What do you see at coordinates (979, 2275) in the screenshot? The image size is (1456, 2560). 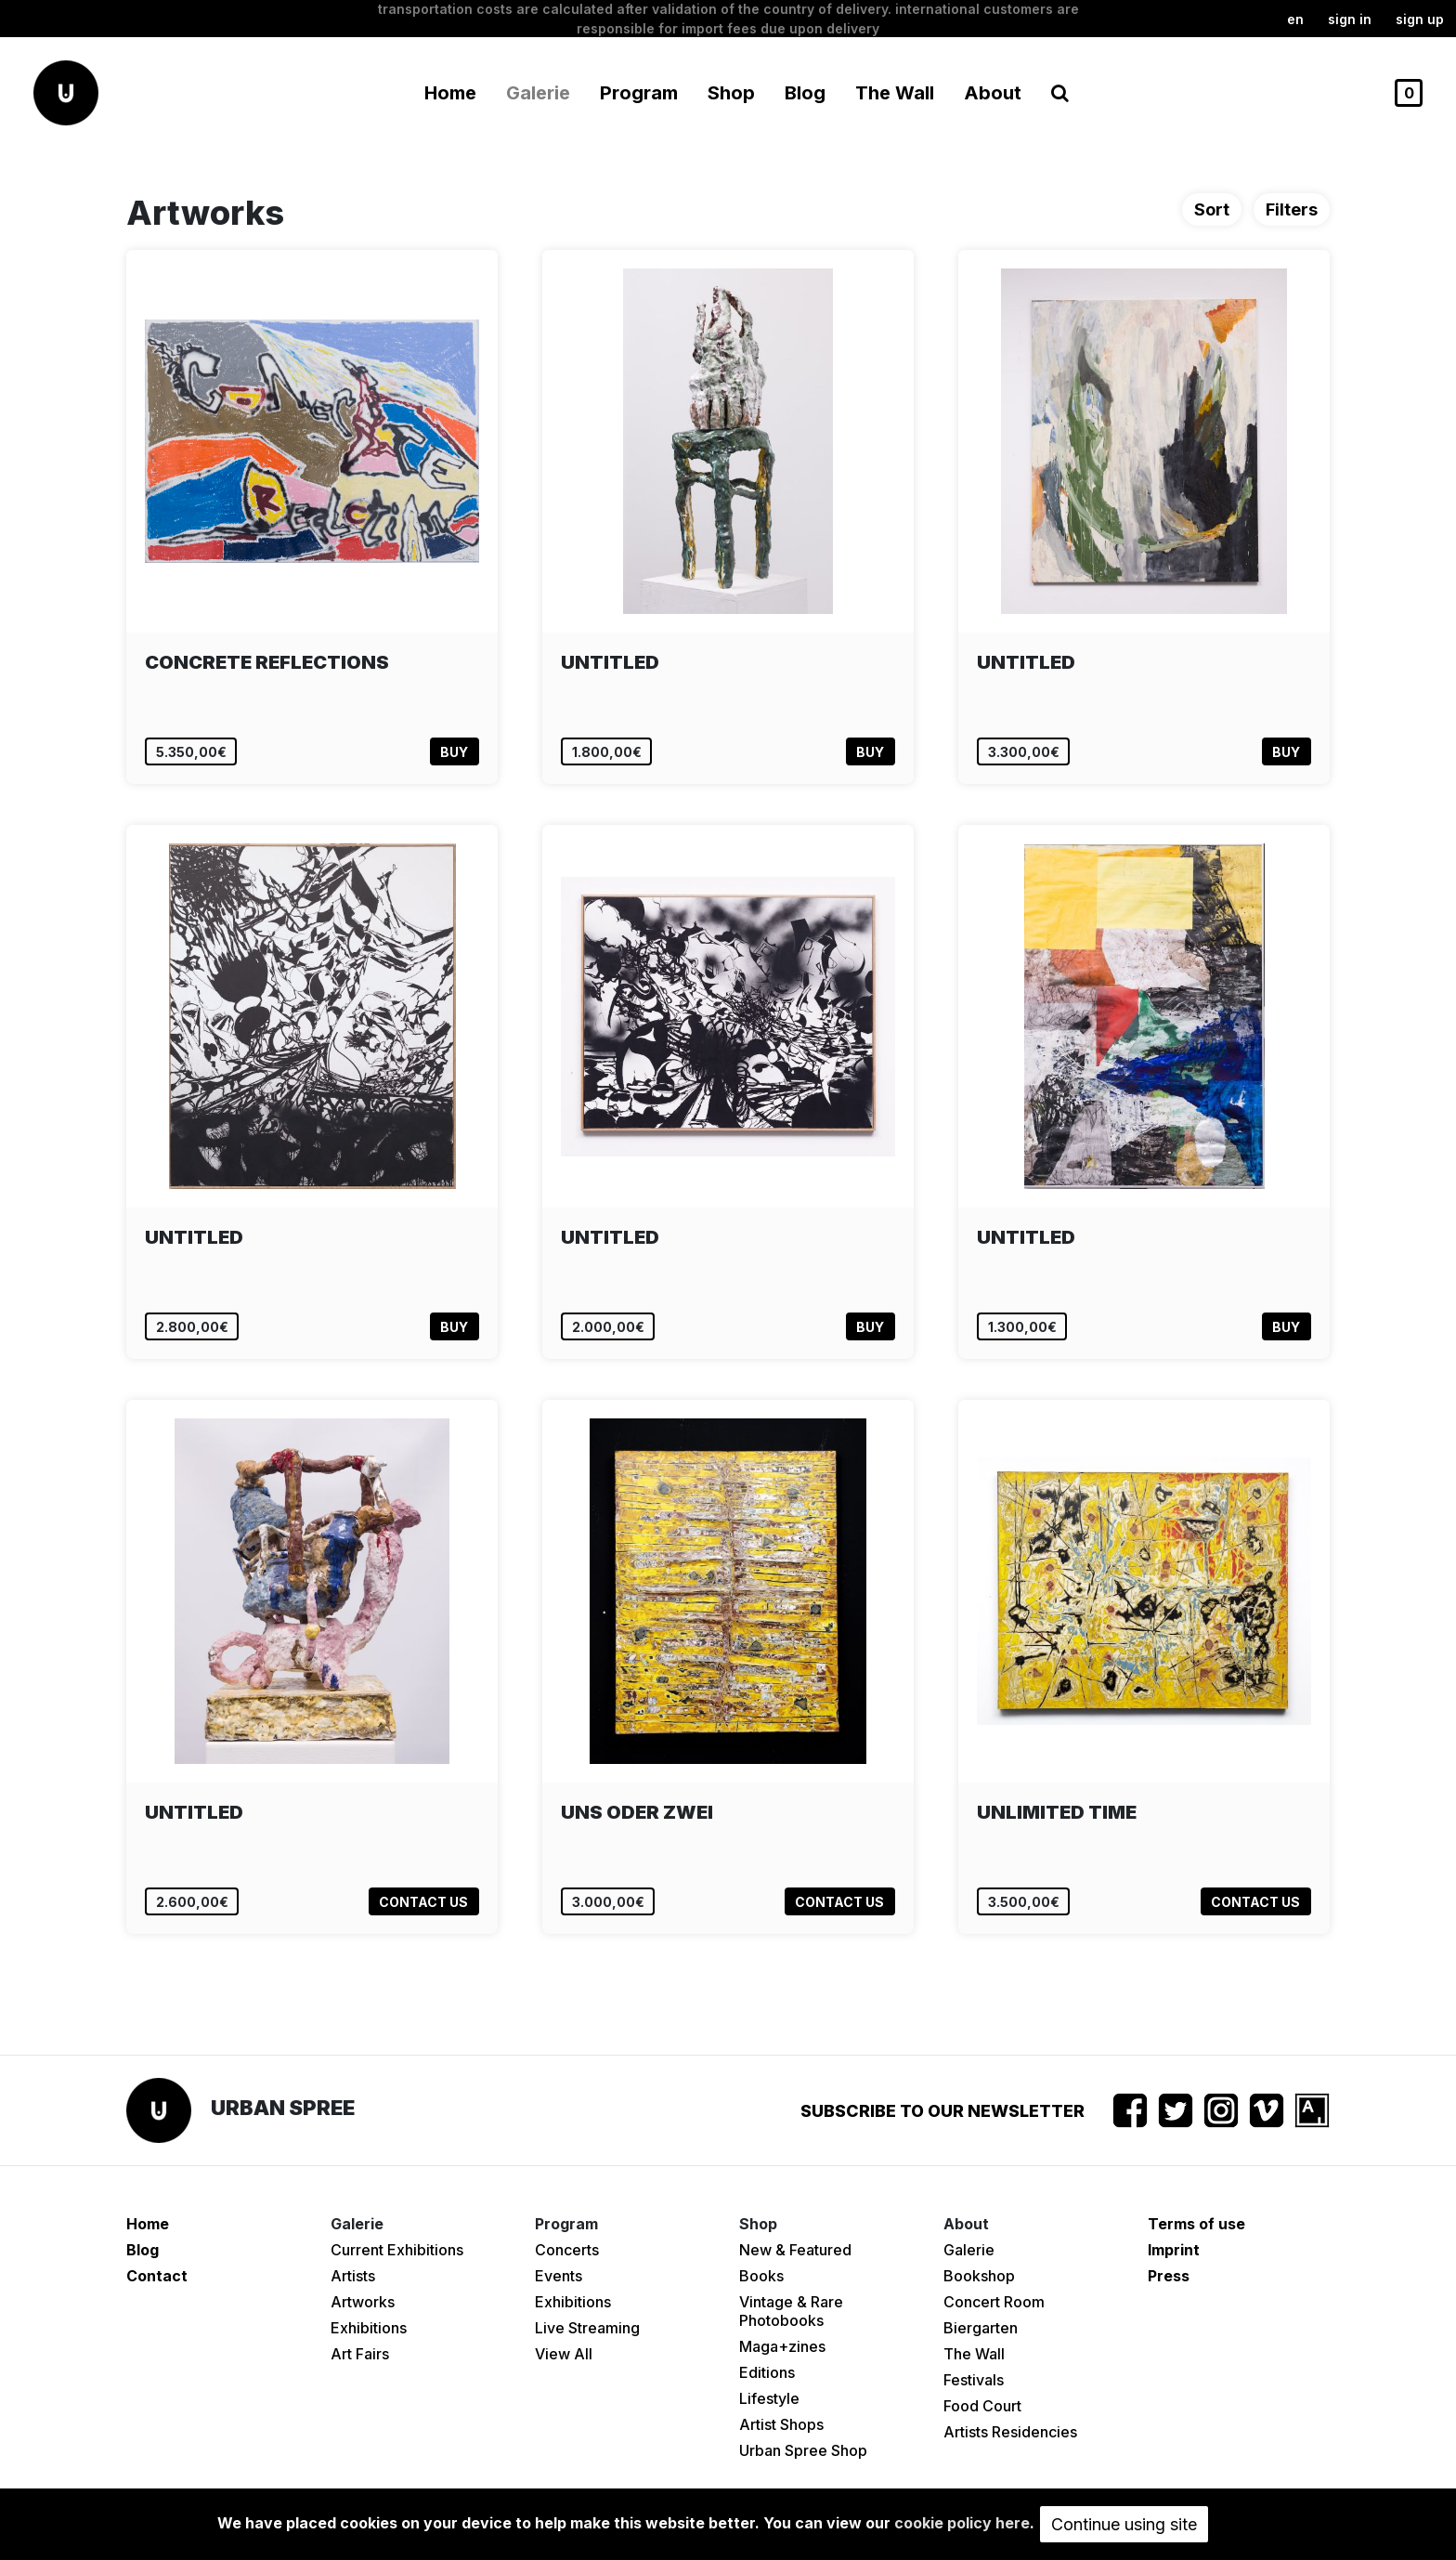 I see `Bookshop` at bounding box center [979, 2275].